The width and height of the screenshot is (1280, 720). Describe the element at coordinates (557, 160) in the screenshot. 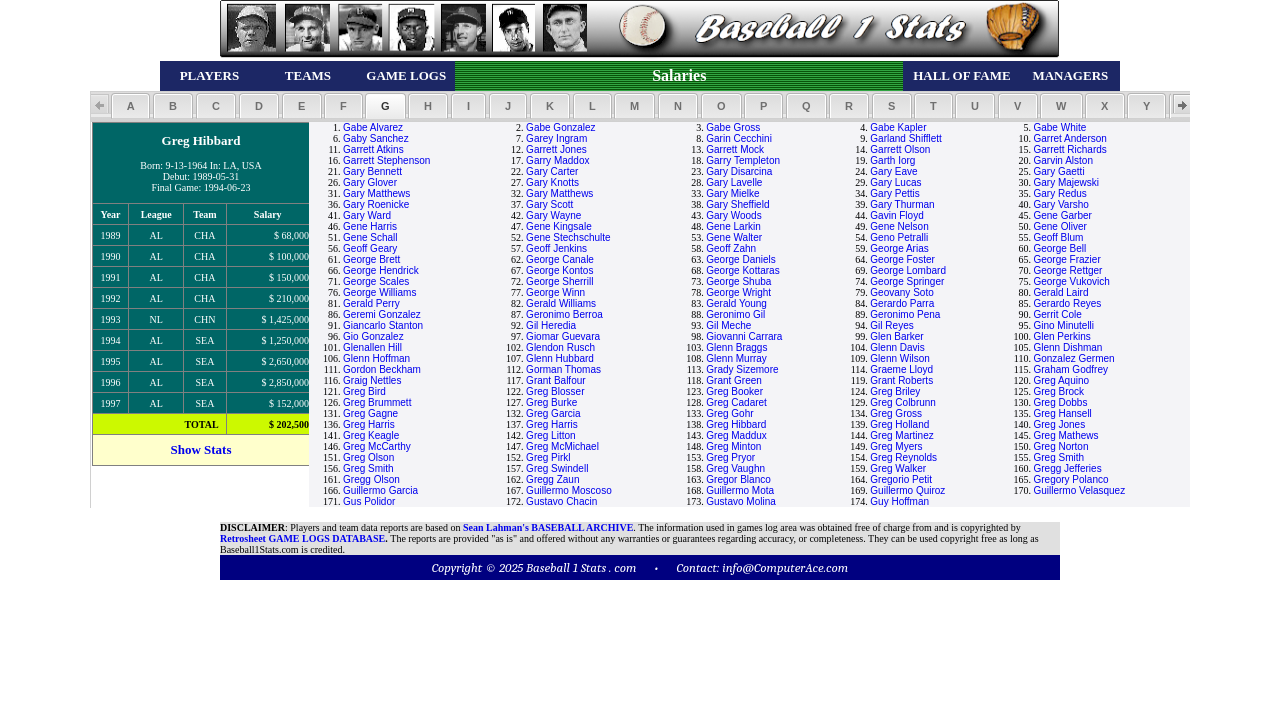

I see `Garry Maddox` at that location.